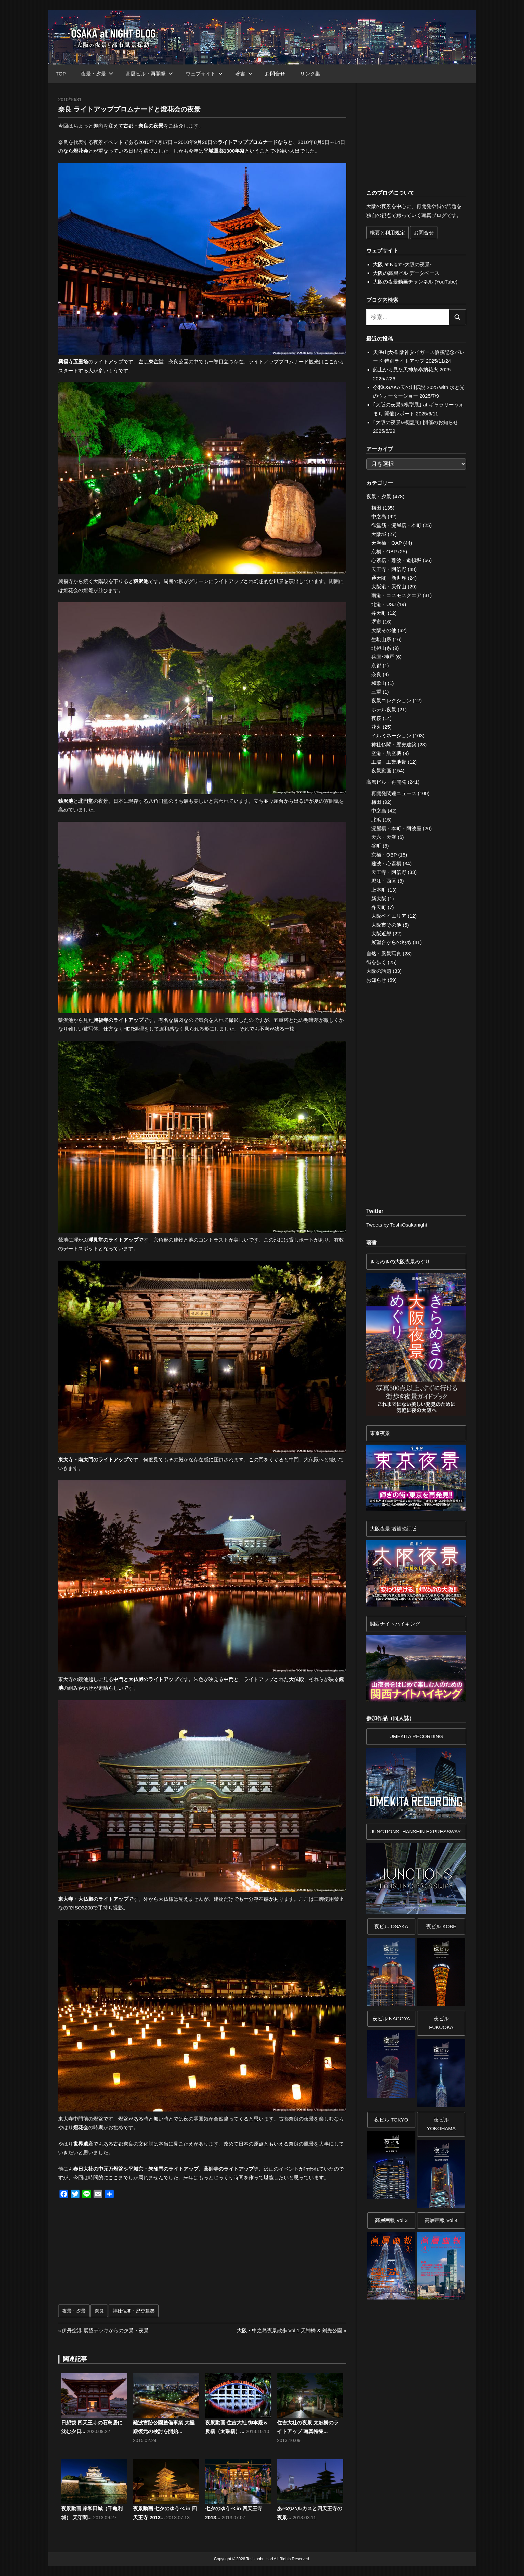 The image size is (524, 2576). What do you see at coordinates (383, 630) in the screenshot?
I see `大阪その他` at bounding box center [383, 630].